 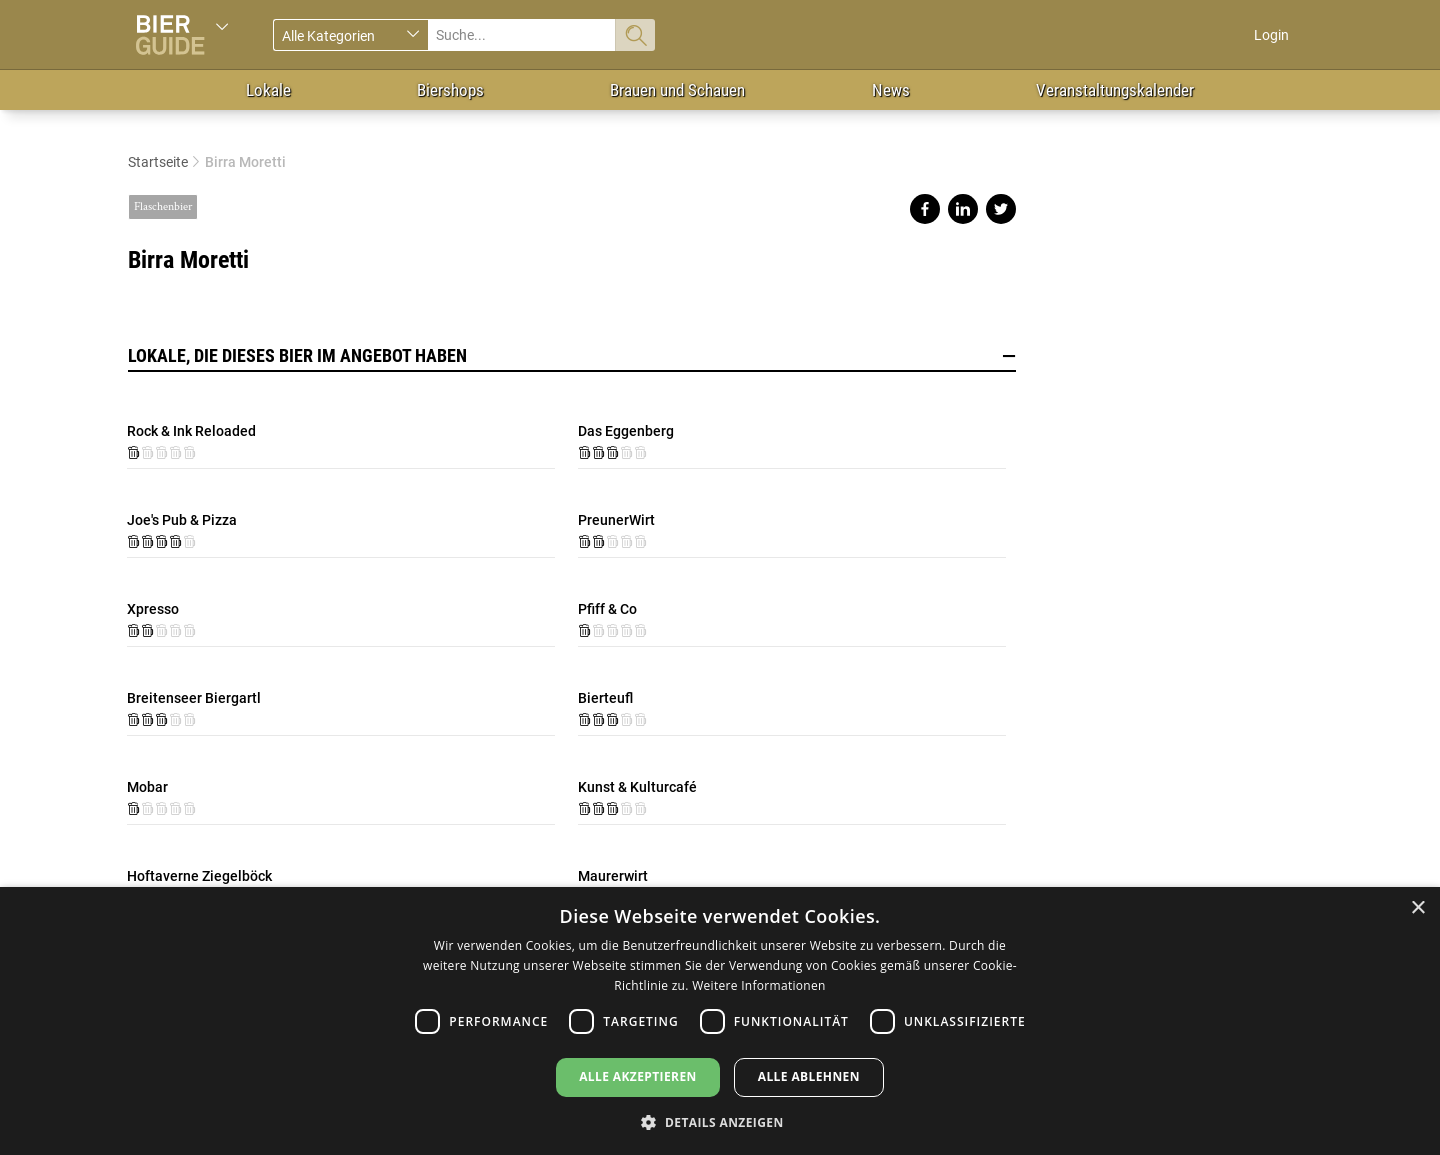 I want to click on Weitere Informationen, so click(x=759, y=985).